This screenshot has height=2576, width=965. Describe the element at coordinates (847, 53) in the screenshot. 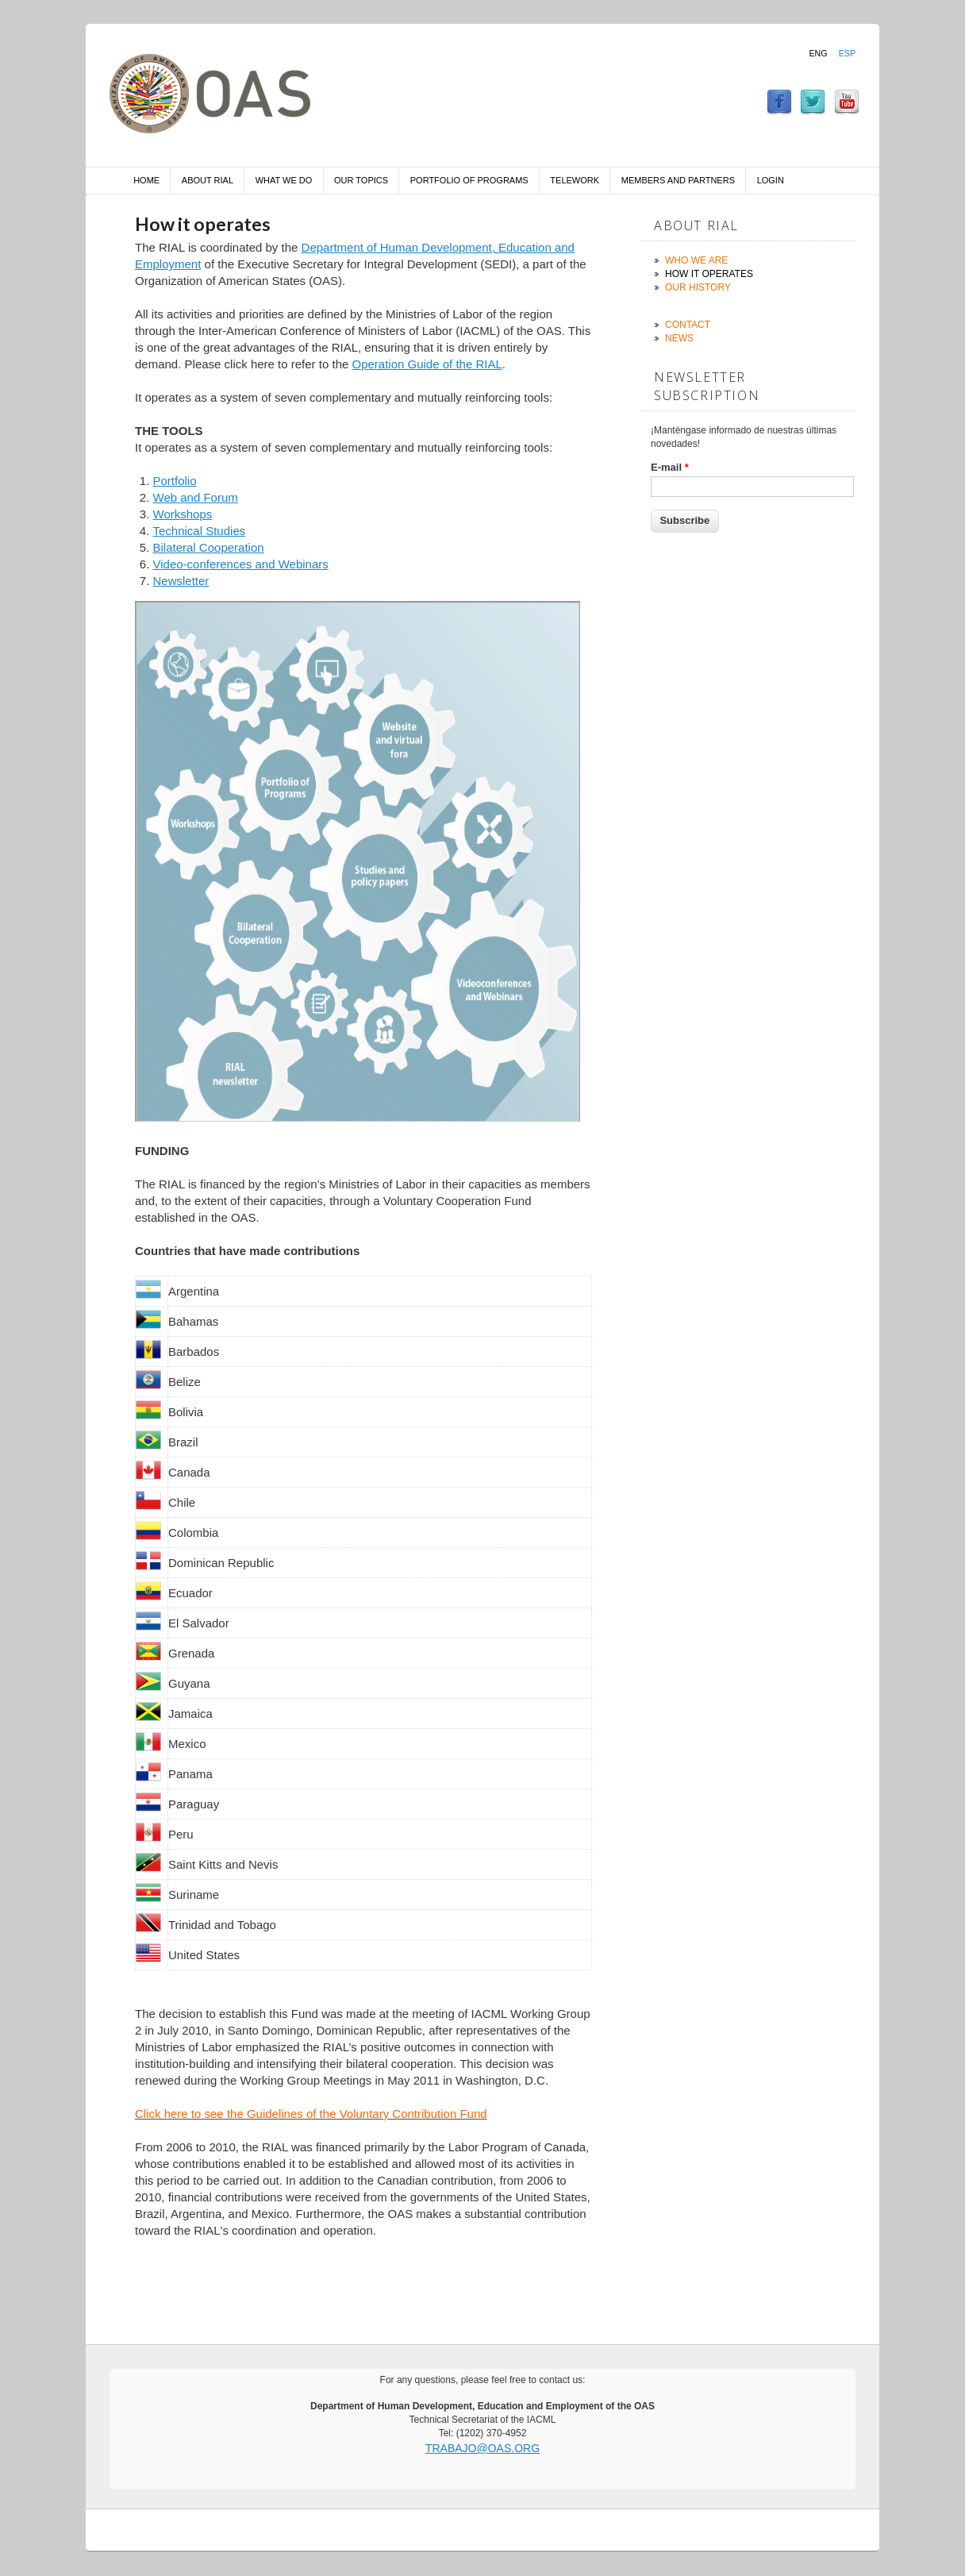

I see `Esp` at that location.